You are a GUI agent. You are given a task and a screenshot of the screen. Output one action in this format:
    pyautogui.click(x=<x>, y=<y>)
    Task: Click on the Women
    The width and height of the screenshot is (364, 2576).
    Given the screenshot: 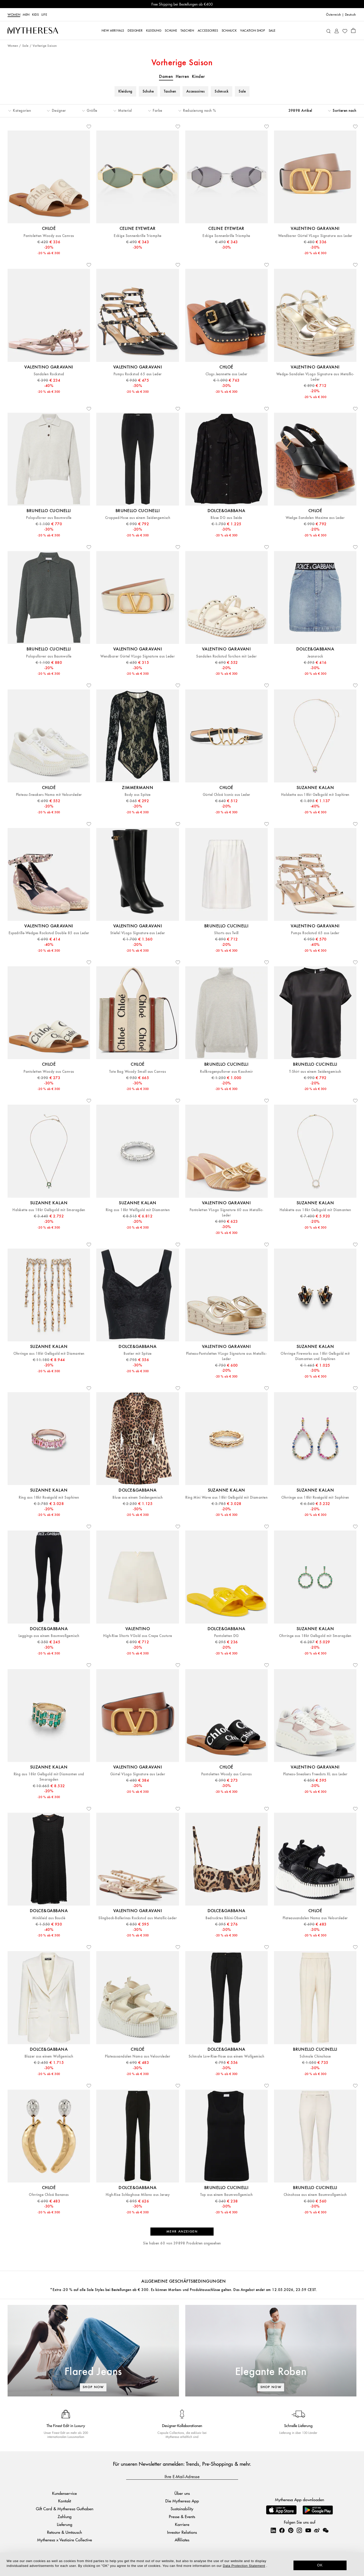 What is the action you would take?
    pyautogui.click(x=14, y=15)
    